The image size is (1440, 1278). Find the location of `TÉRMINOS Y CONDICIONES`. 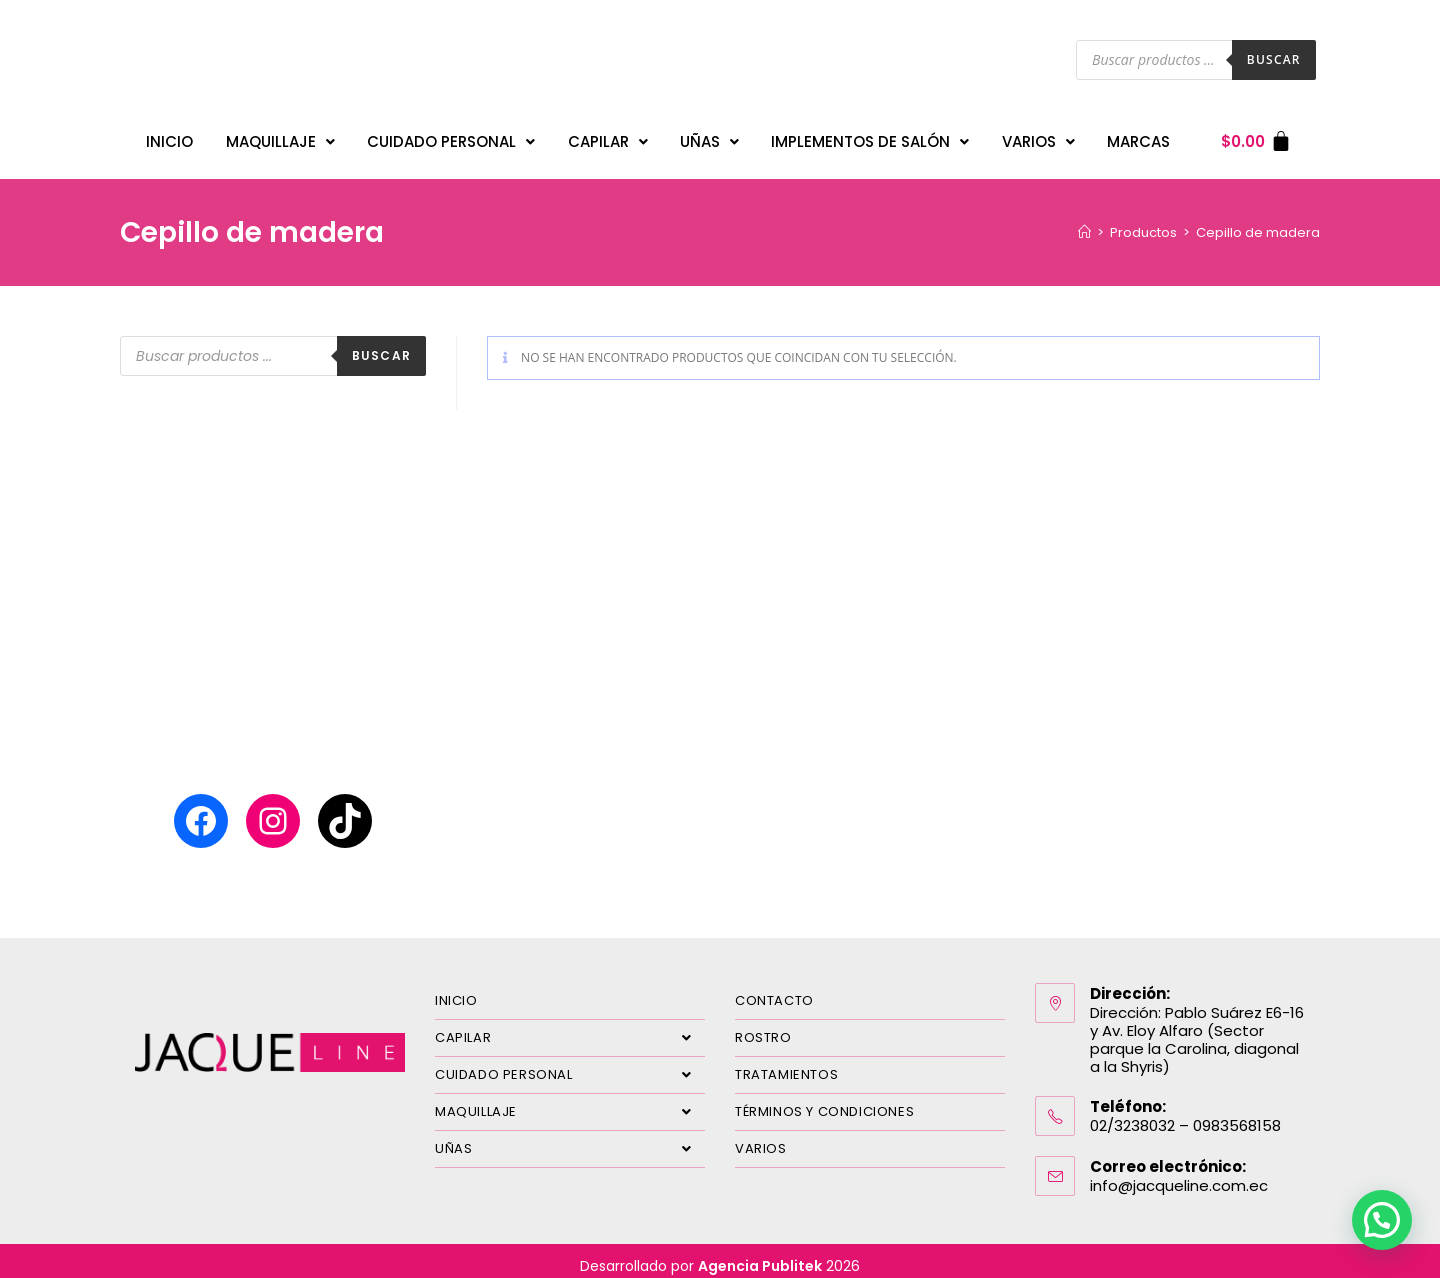

TÉRMINOS Y CONDICIONES is located at coordinates (824, 1101).